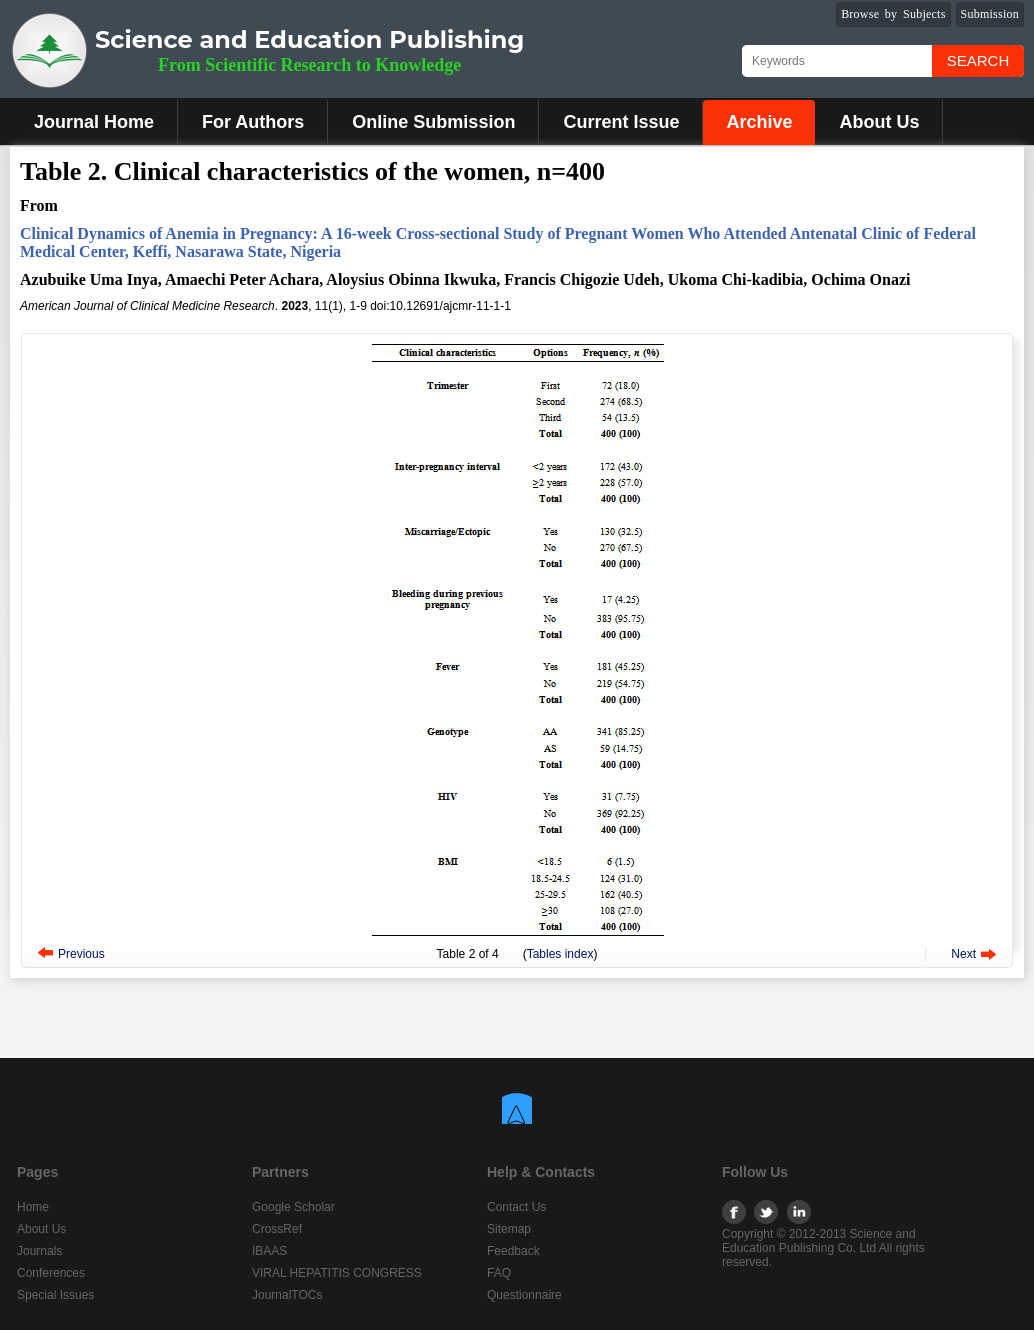 This screenshot has width=1034, height=1330. I want to click on About Us, so click(879, 122).